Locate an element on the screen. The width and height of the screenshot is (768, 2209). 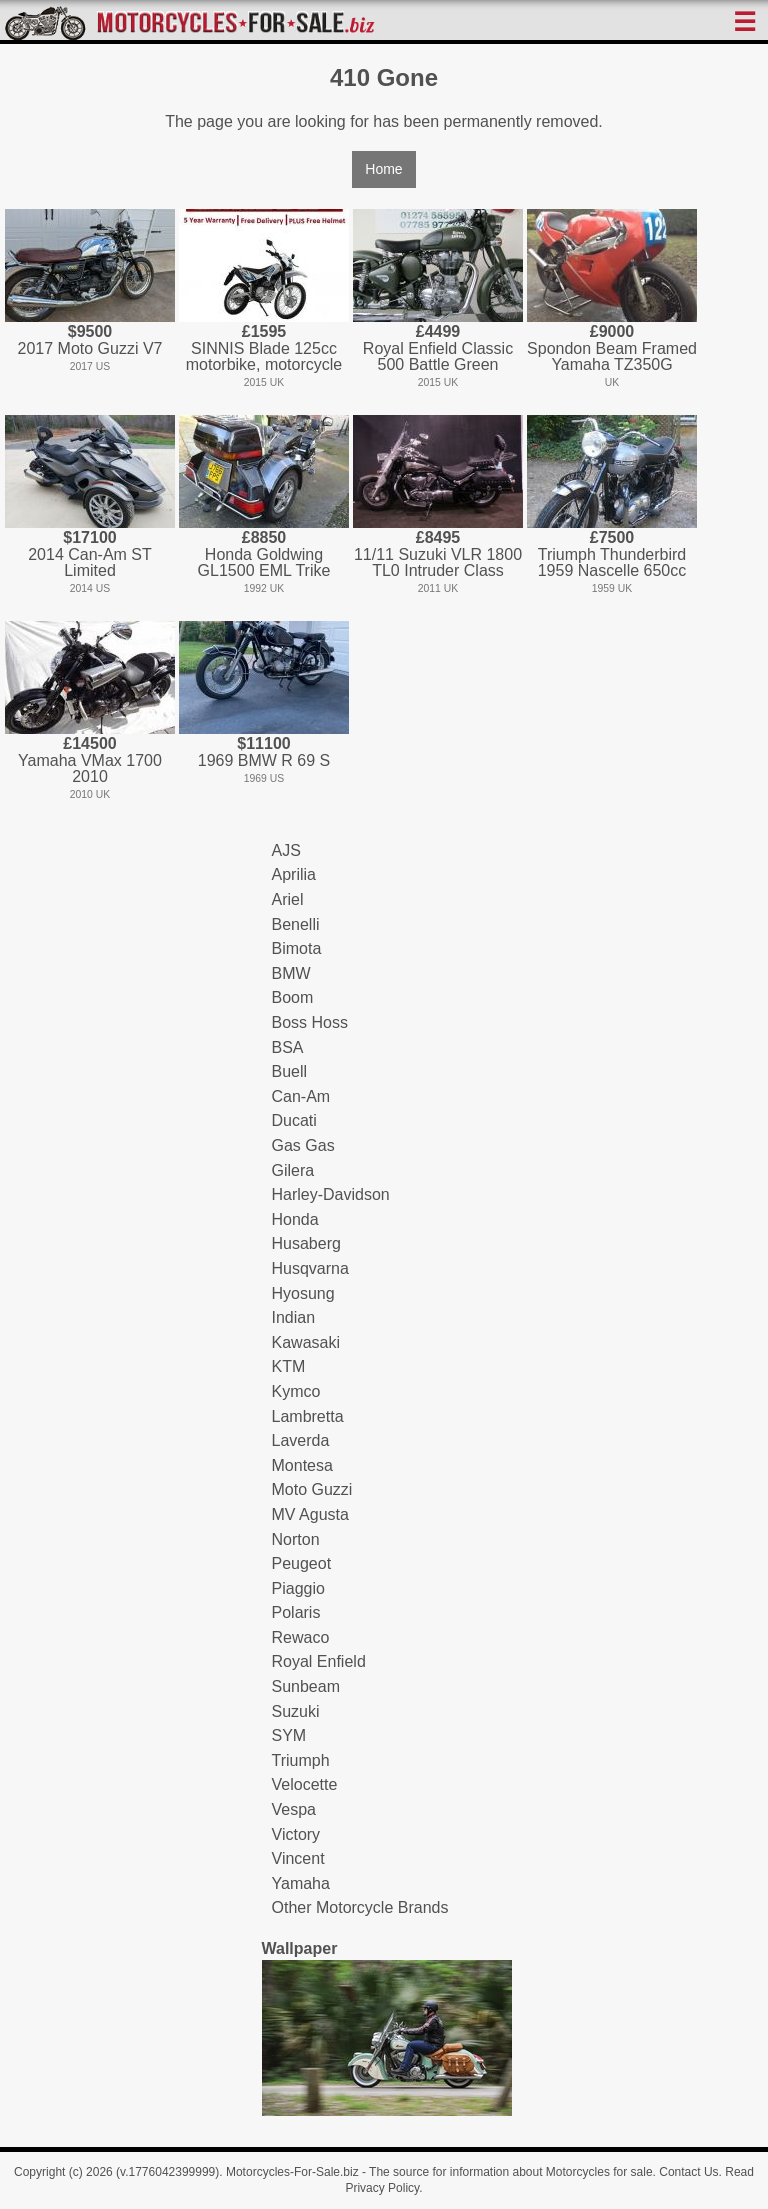
Suzuki is located at coordinates (296, 1711).